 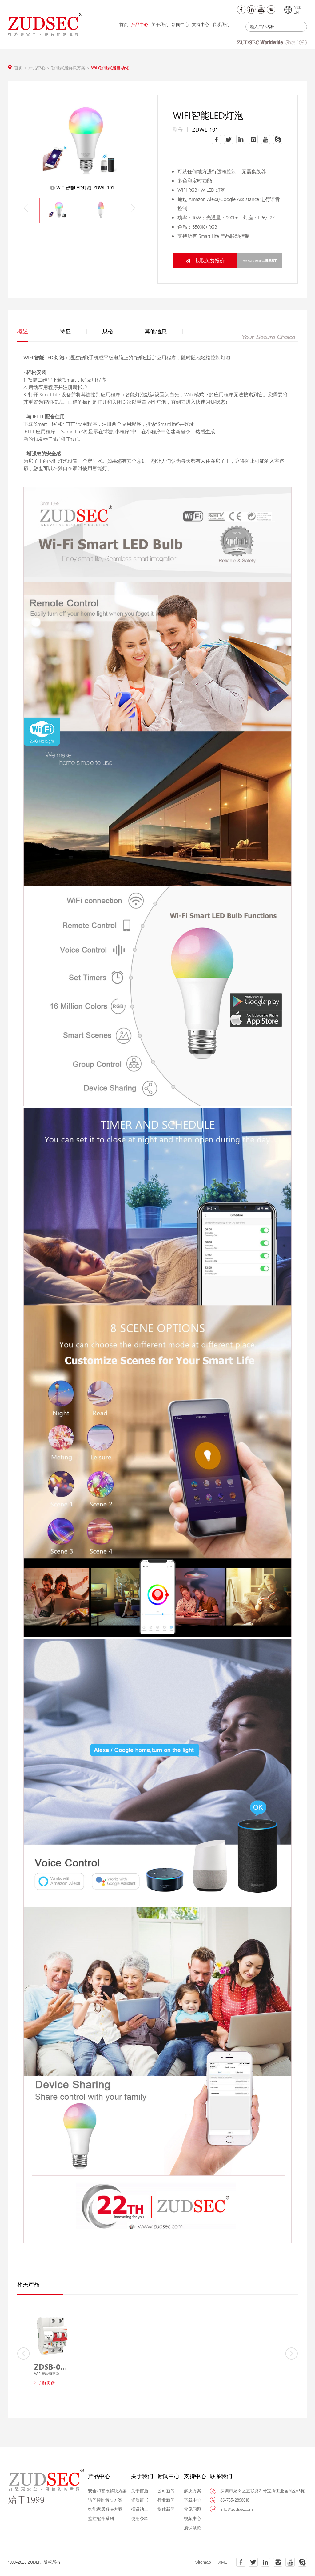 What do you see at coordinates (203, 2562) in the screenshot?
I see `Sitemap` at bounding box center [203, 2562].